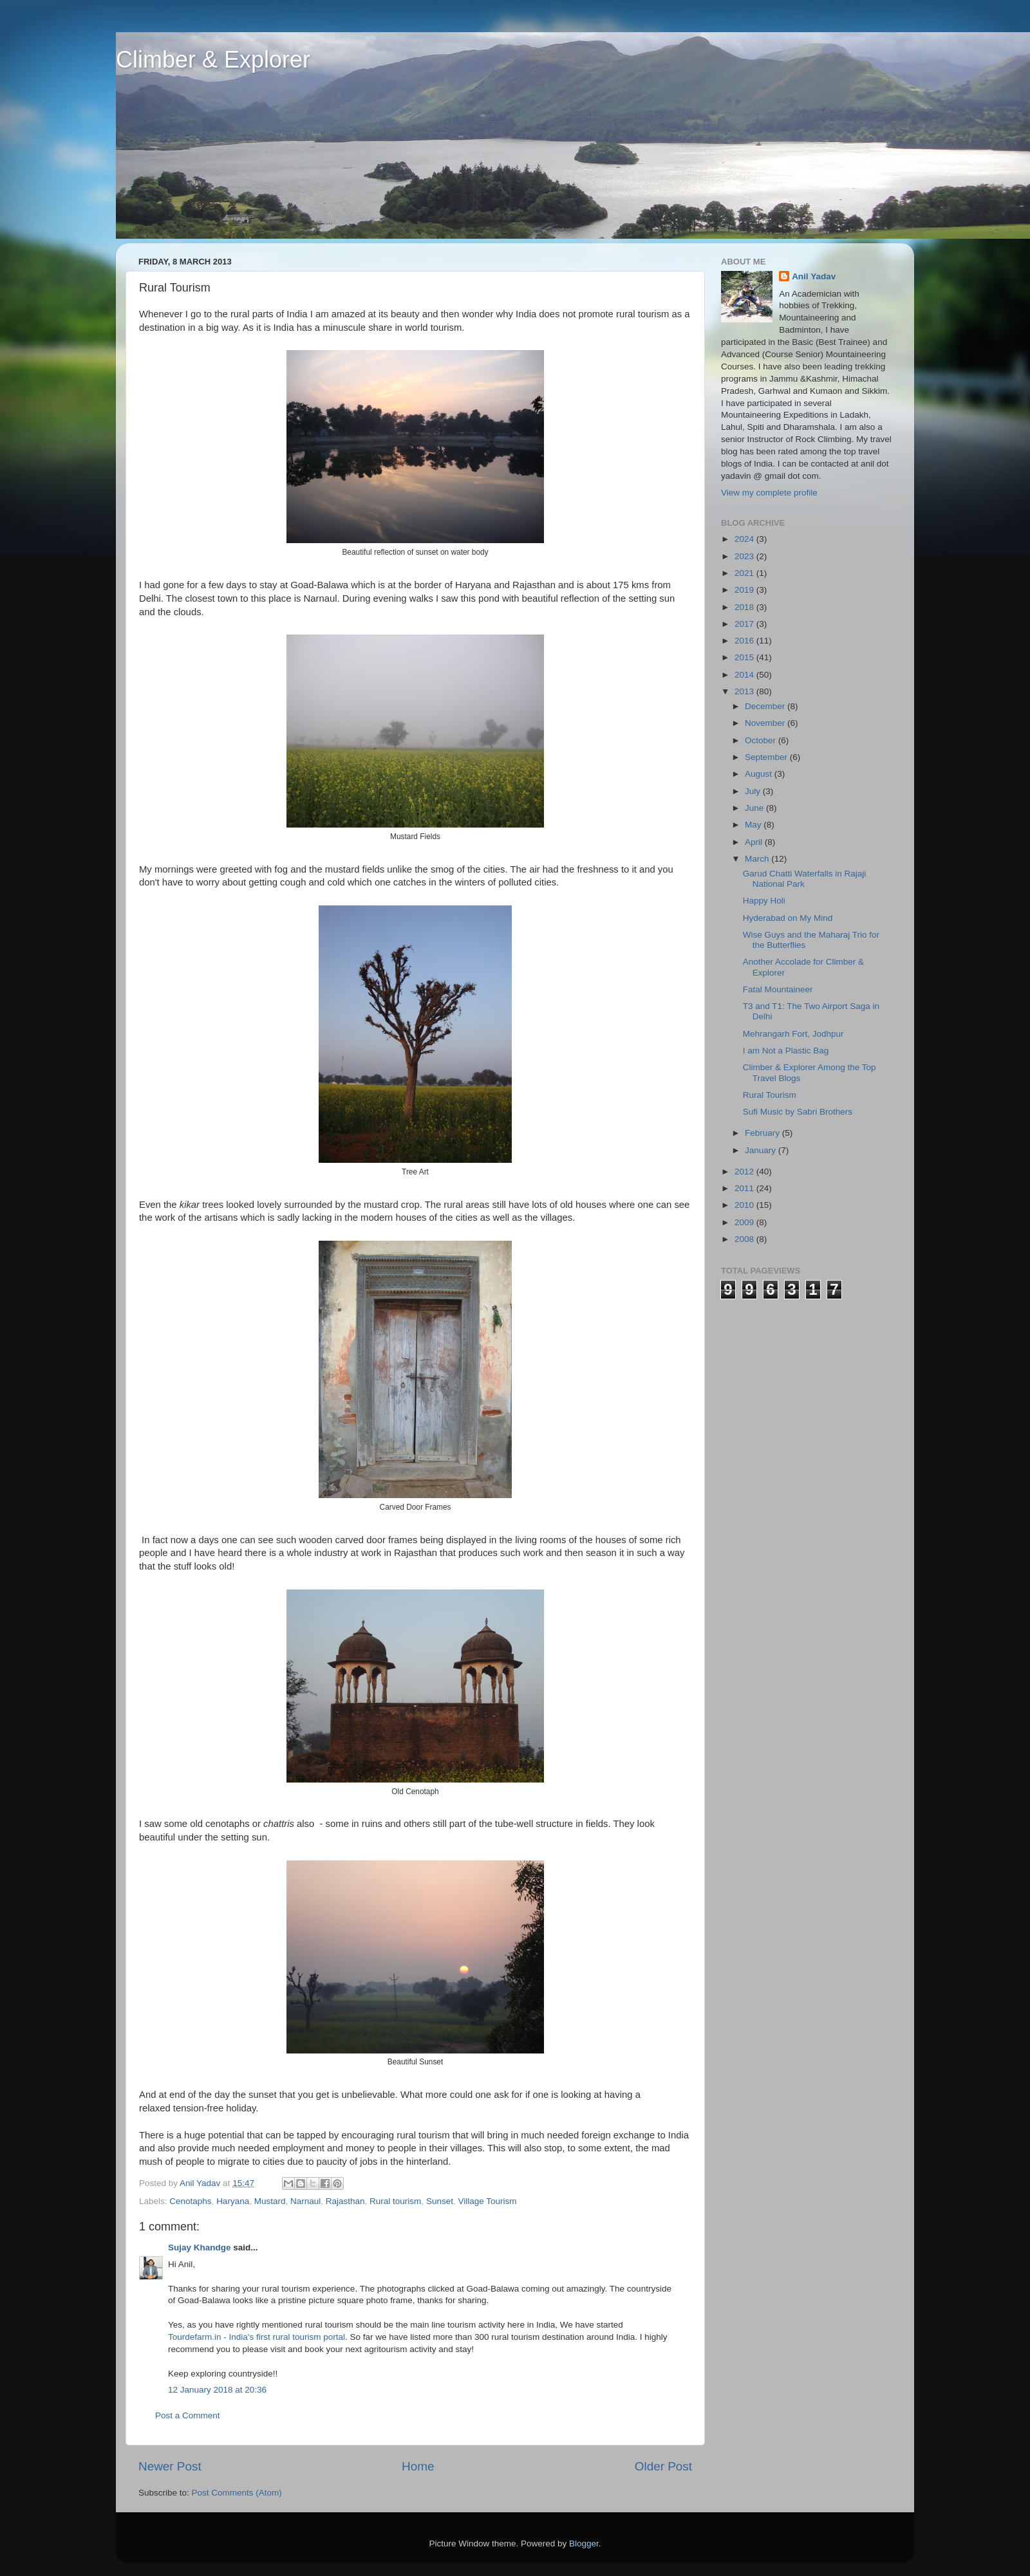 This screenshot has width=1030, height=2576. Describe the element at coordinates (754, 791) in the screenshot. I see `July` at that location.